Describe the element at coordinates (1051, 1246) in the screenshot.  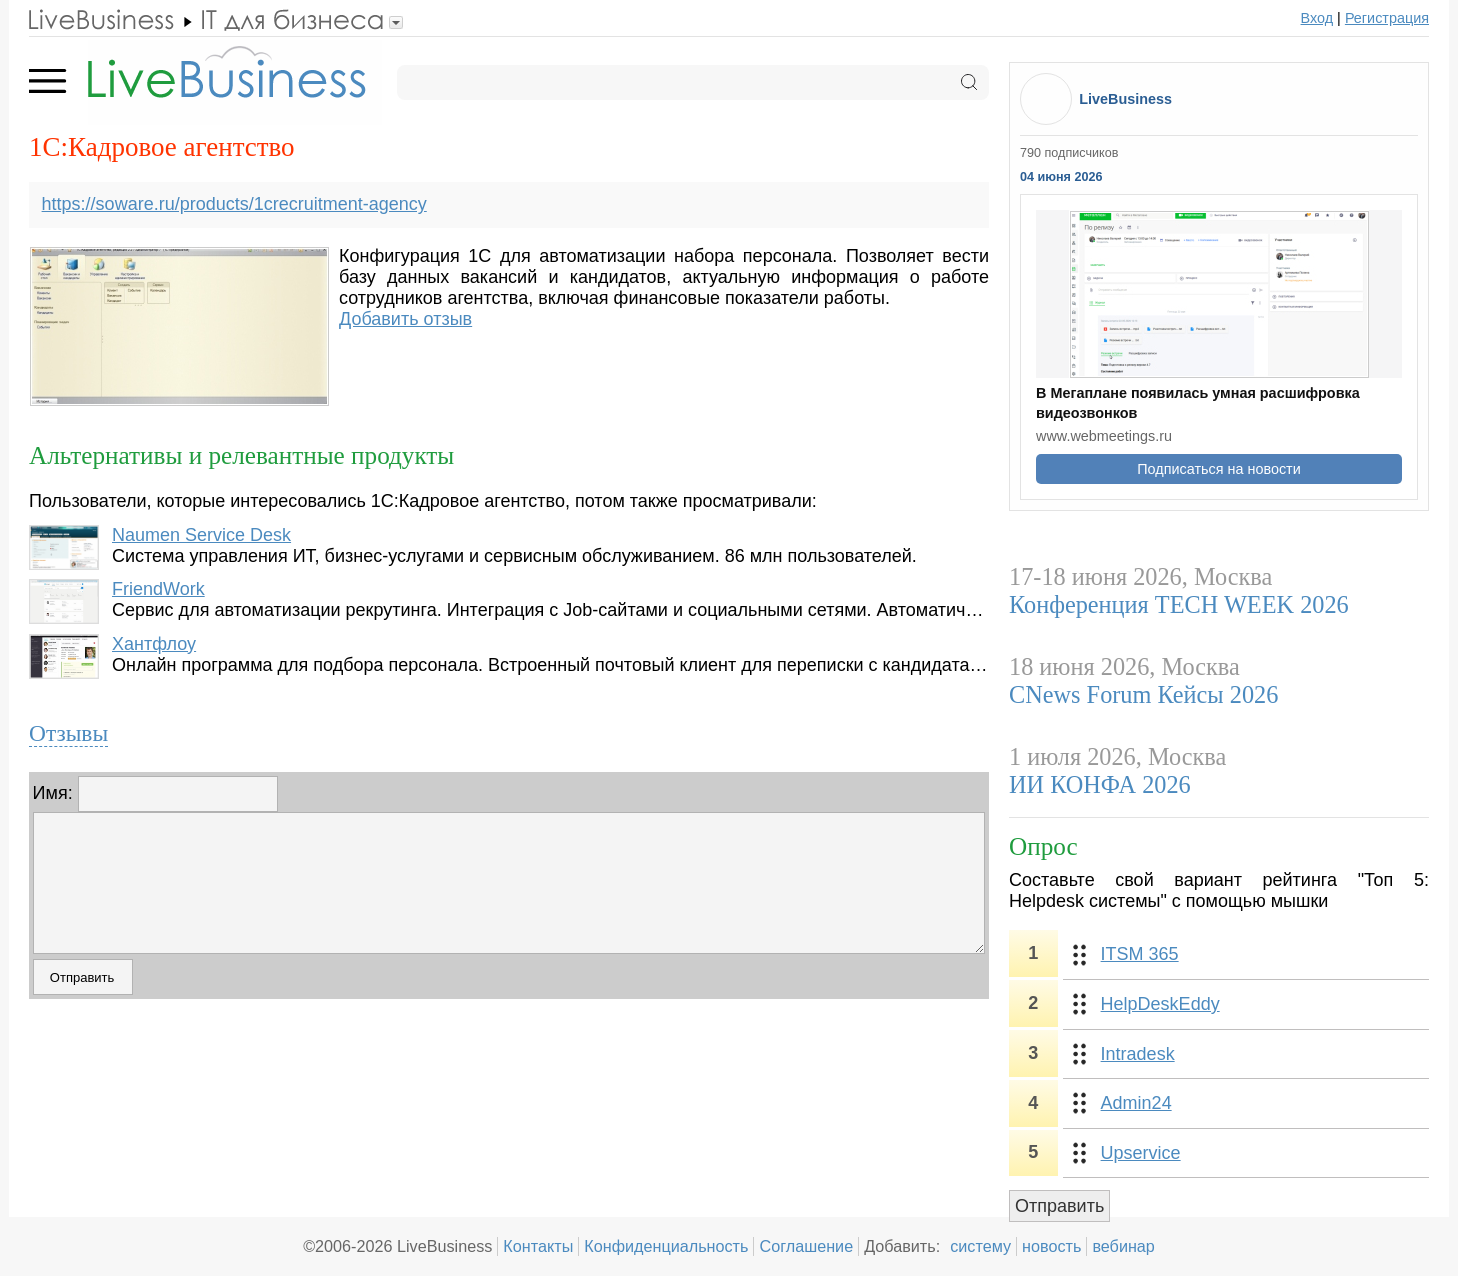
I see `новость` at that location.